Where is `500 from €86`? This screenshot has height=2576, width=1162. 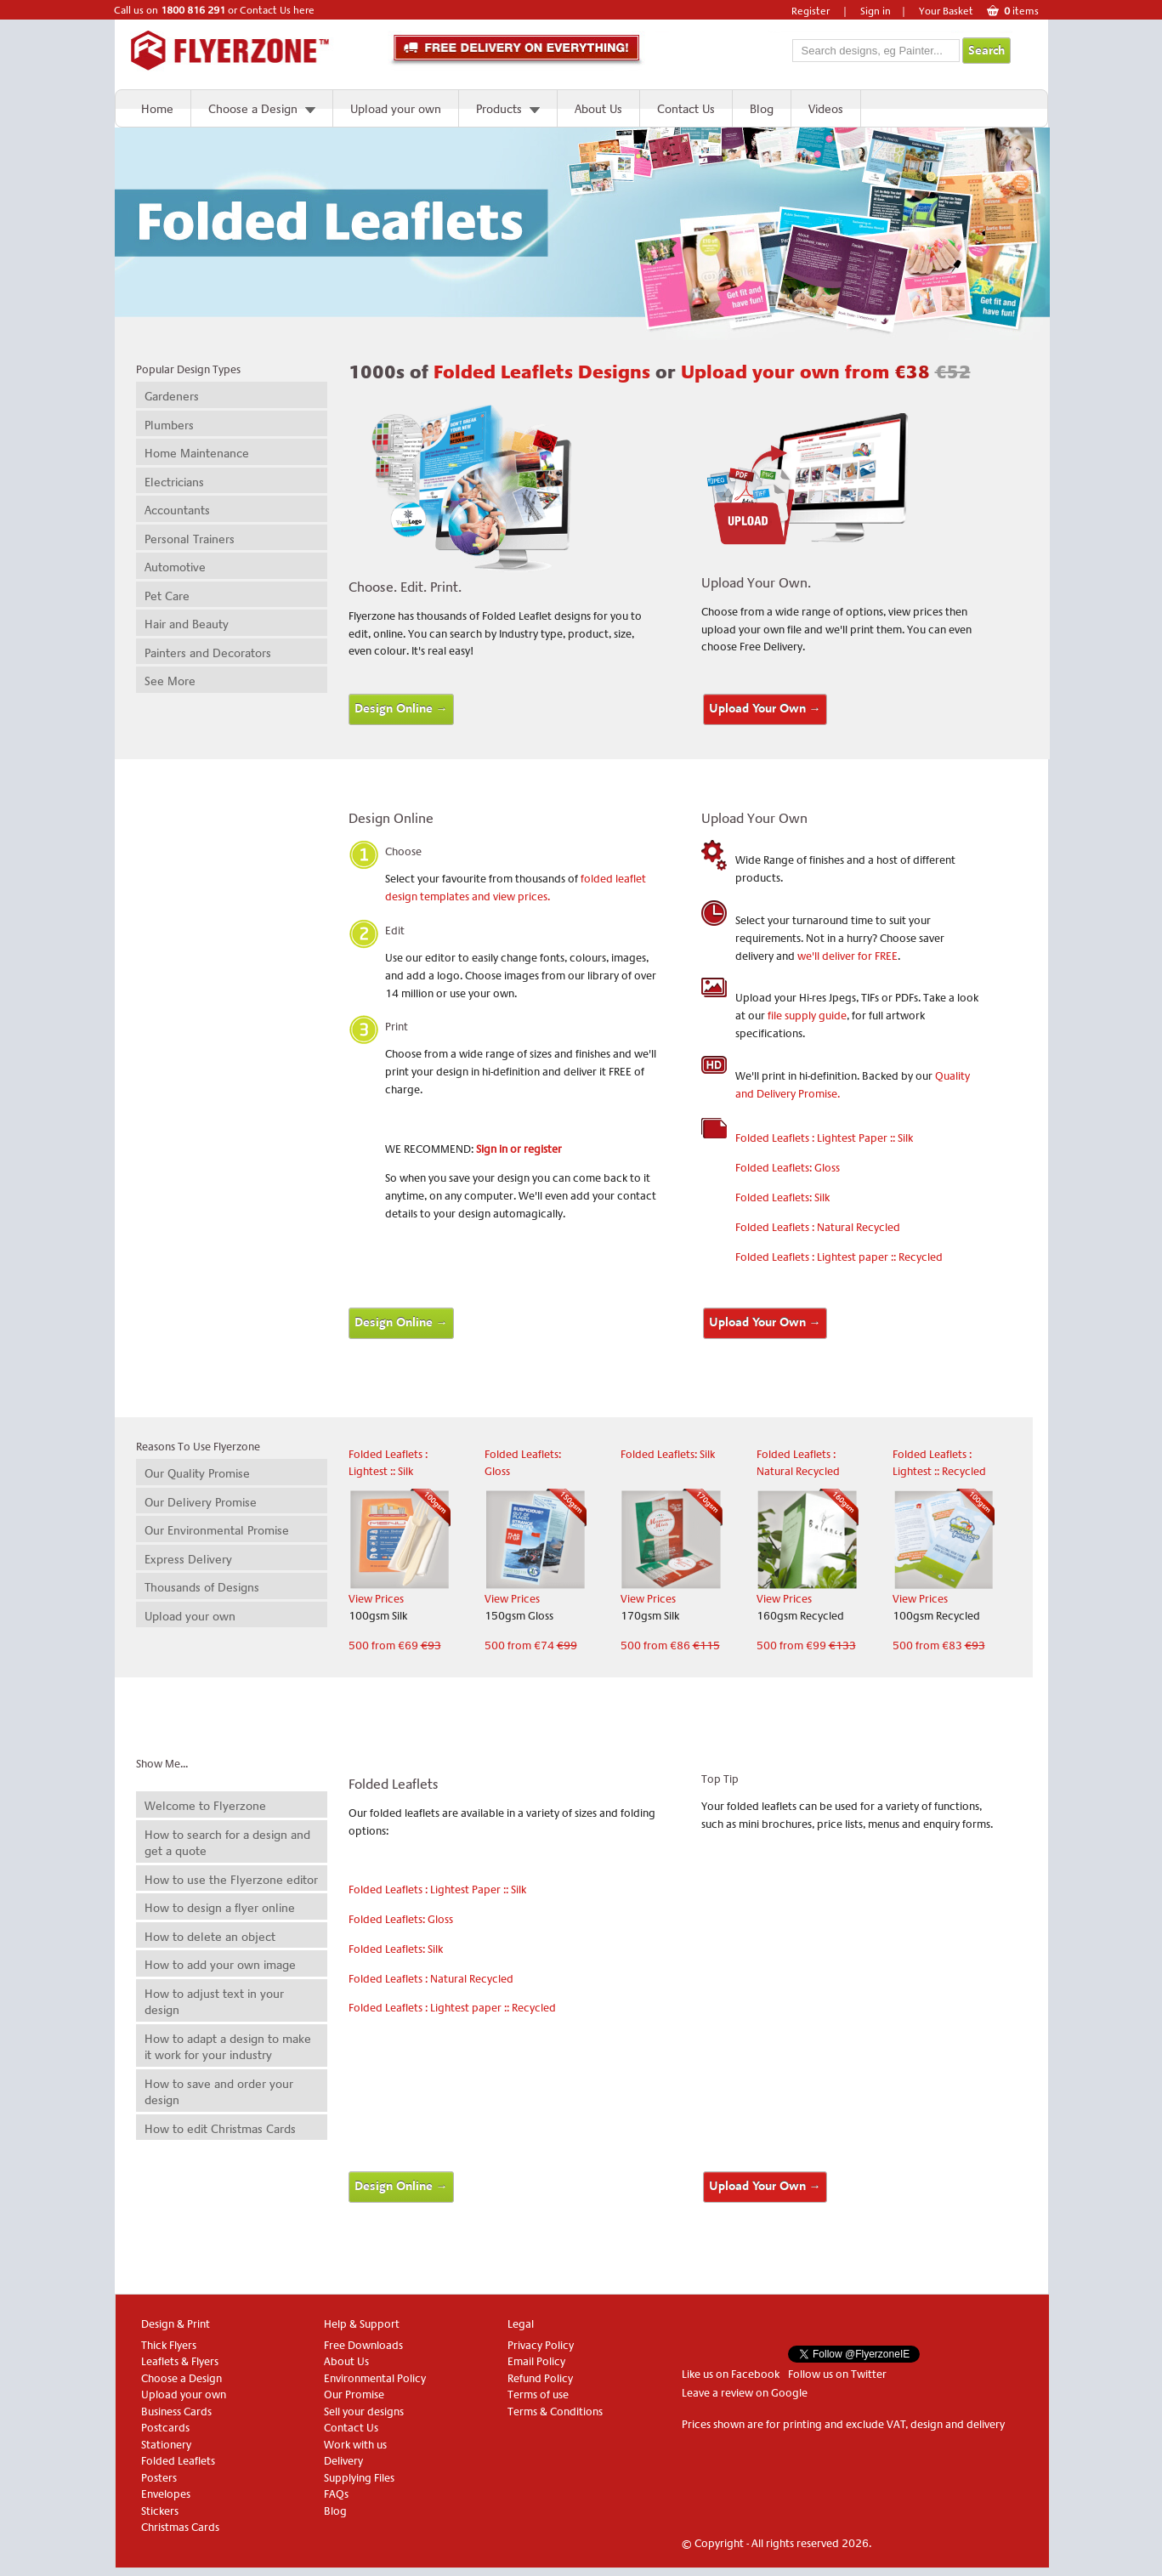 500 from €86 is located at coordinates (670, 1645).